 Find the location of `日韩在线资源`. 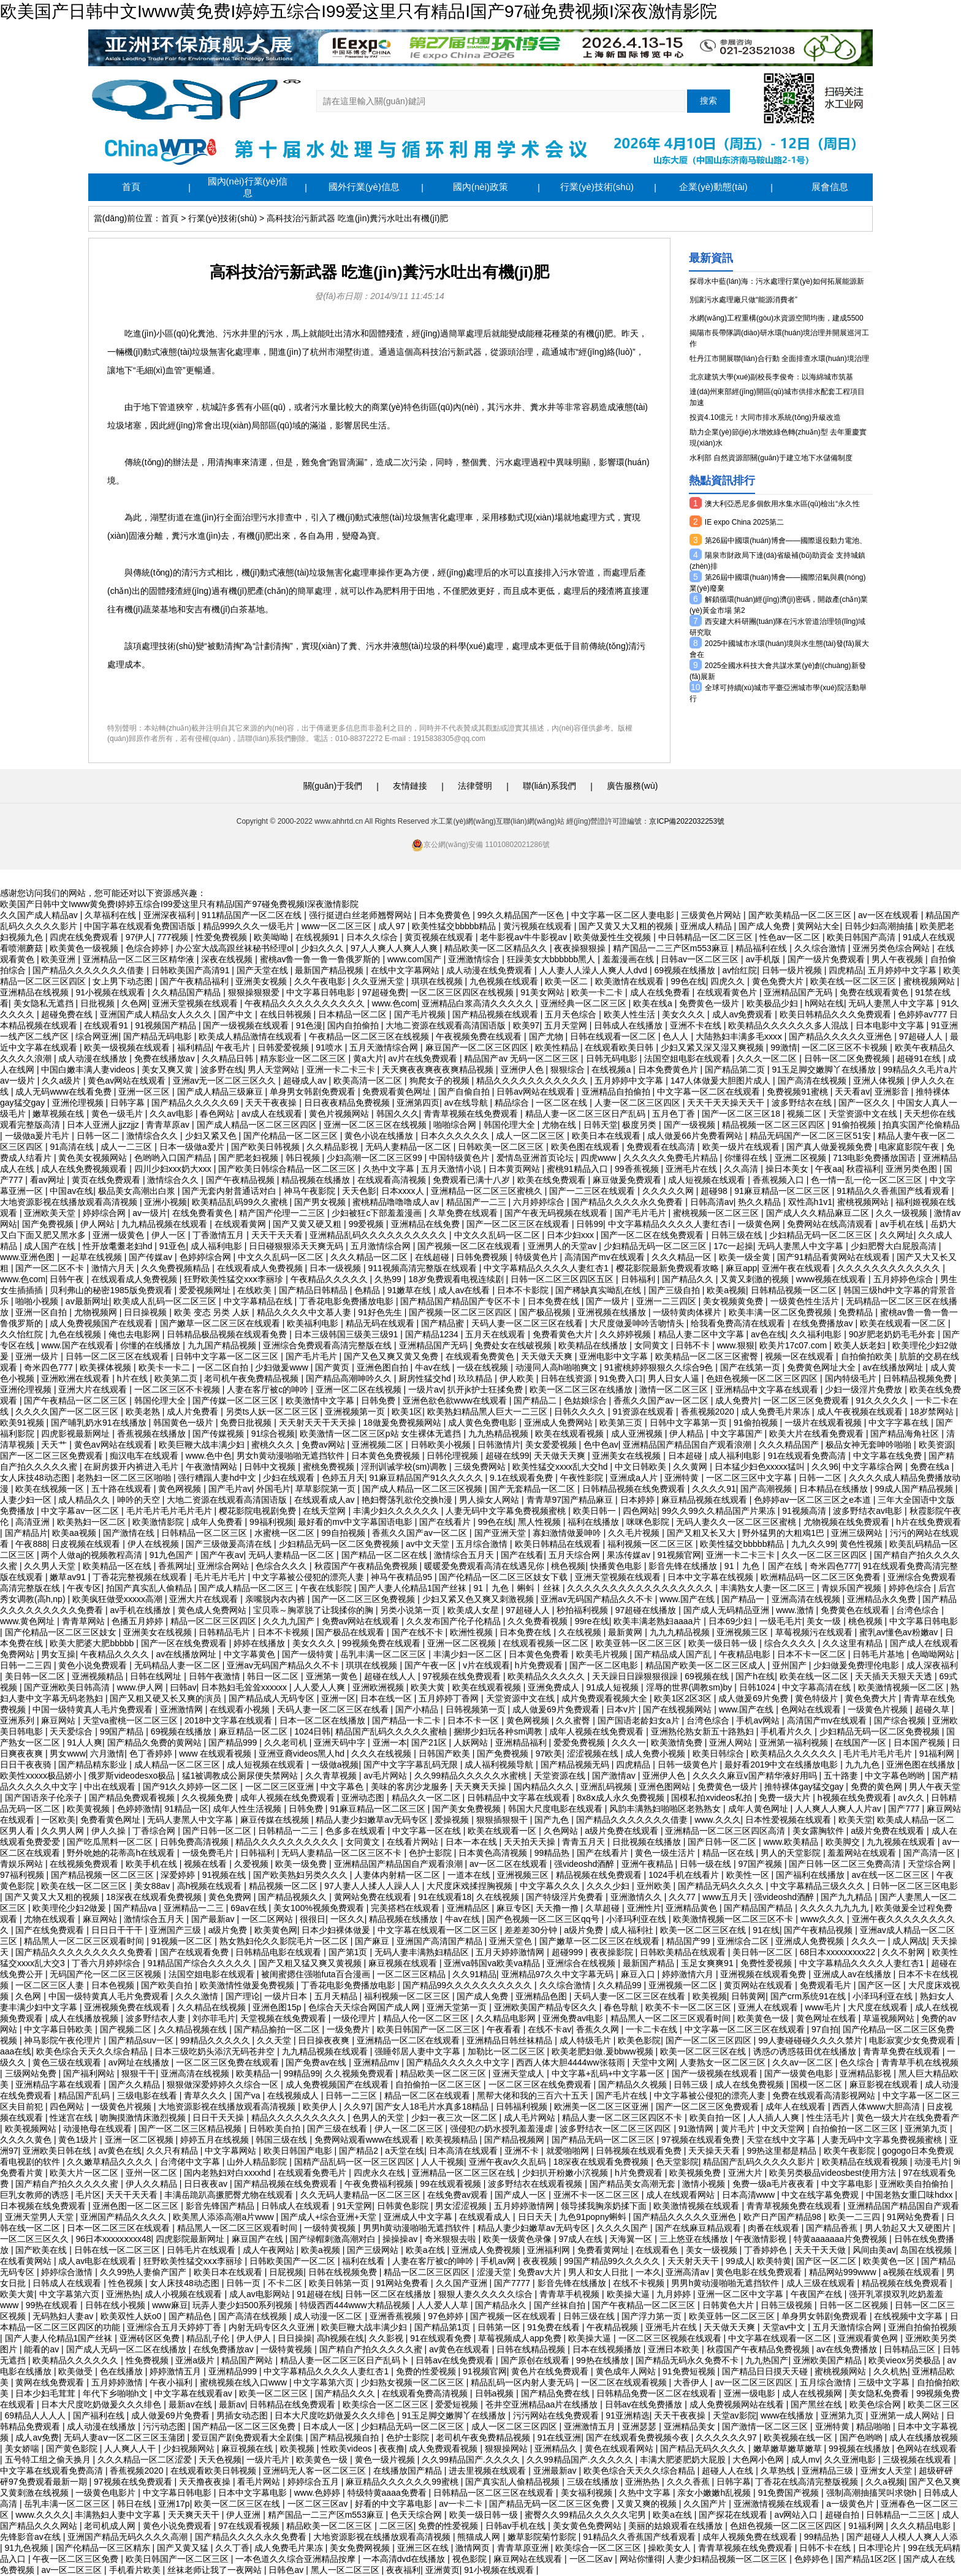

日韩在线资源 is located at coordinates (567, 1378).